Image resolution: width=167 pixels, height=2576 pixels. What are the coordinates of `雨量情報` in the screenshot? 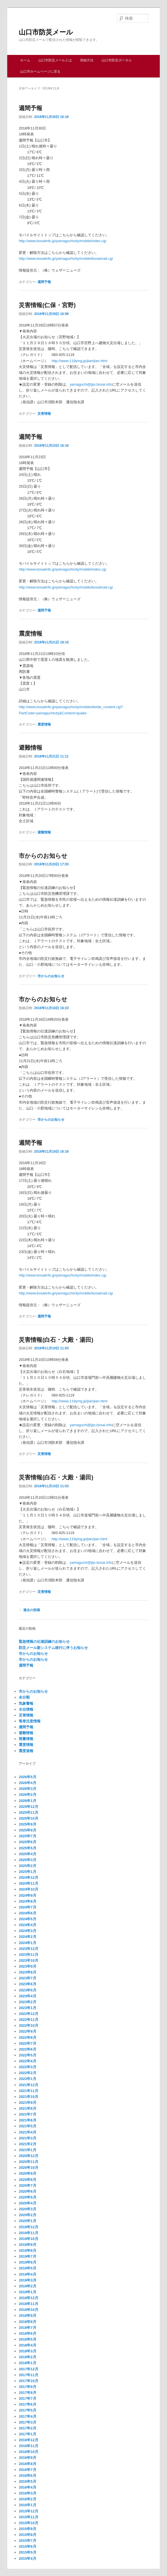 It's located at (26, 1739).